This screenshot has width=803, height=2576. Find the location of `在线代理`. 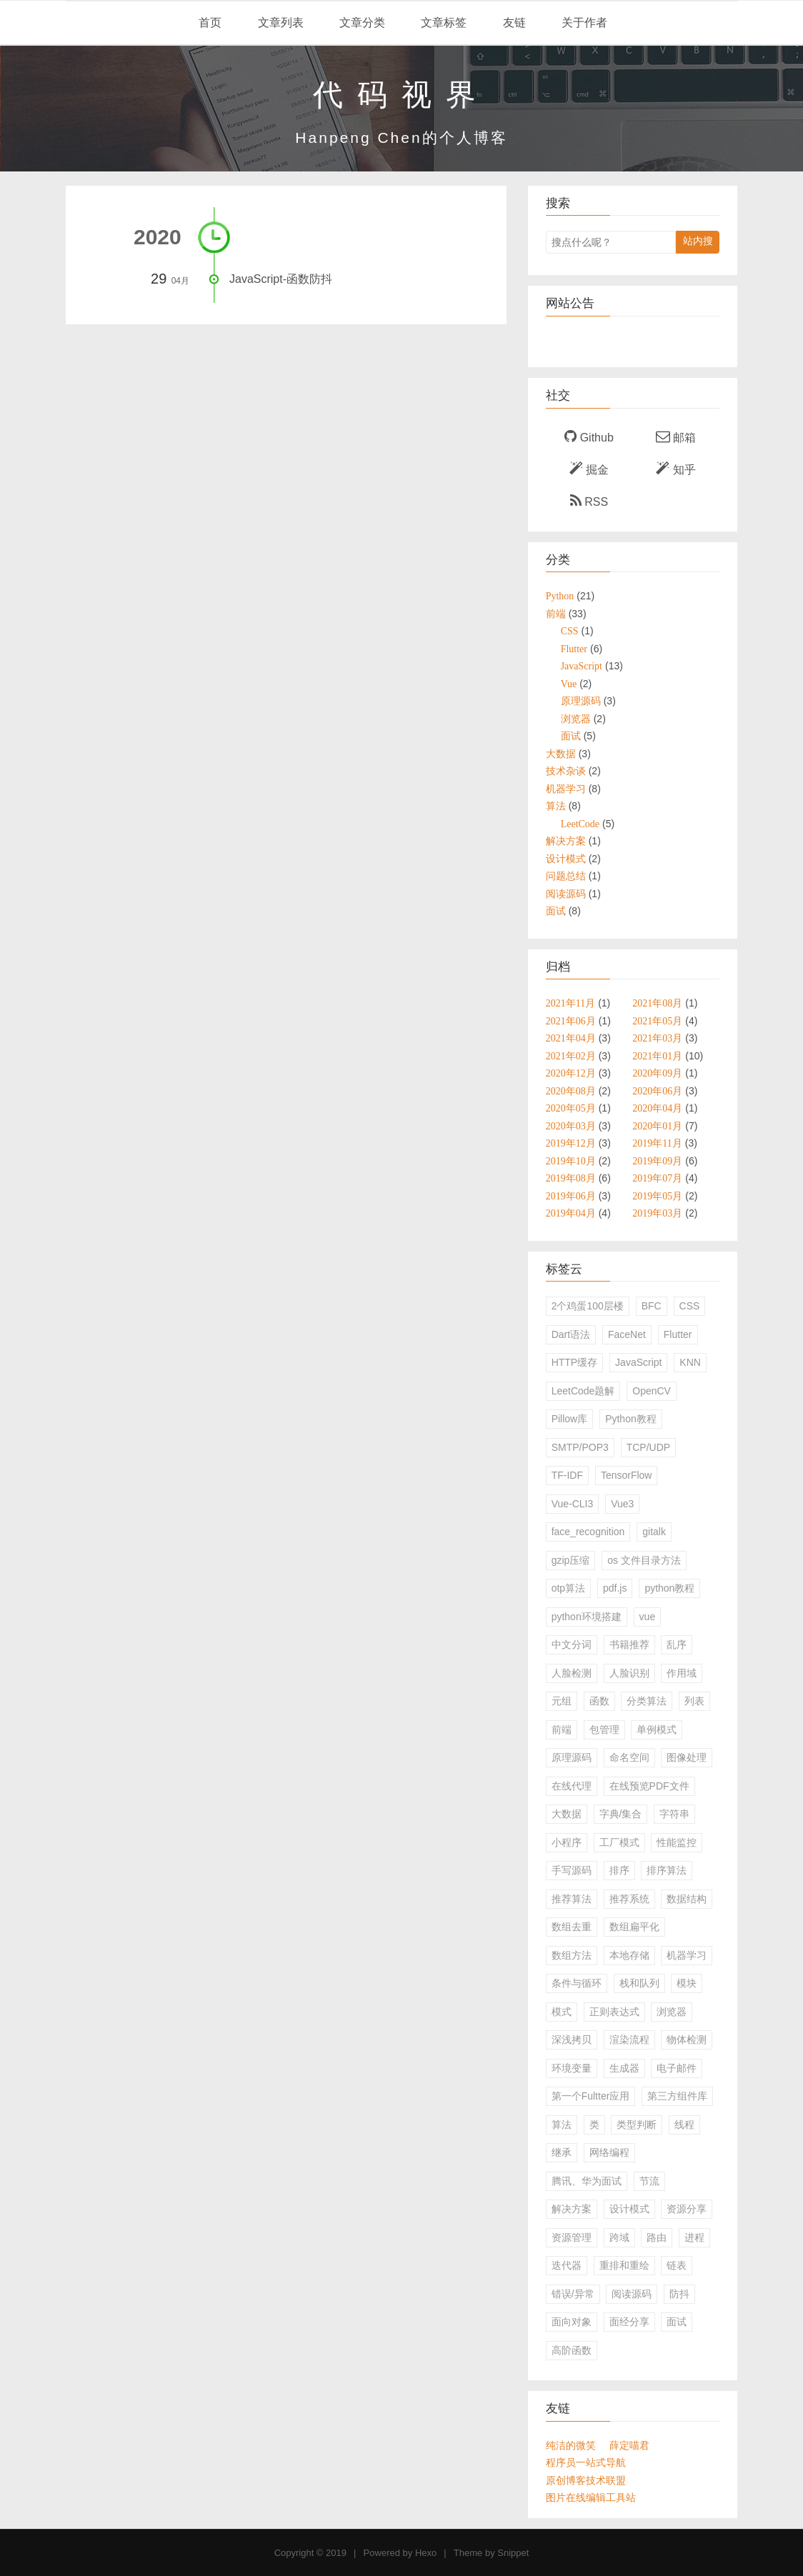

在线代理 is located at coordinates (572, 1786).